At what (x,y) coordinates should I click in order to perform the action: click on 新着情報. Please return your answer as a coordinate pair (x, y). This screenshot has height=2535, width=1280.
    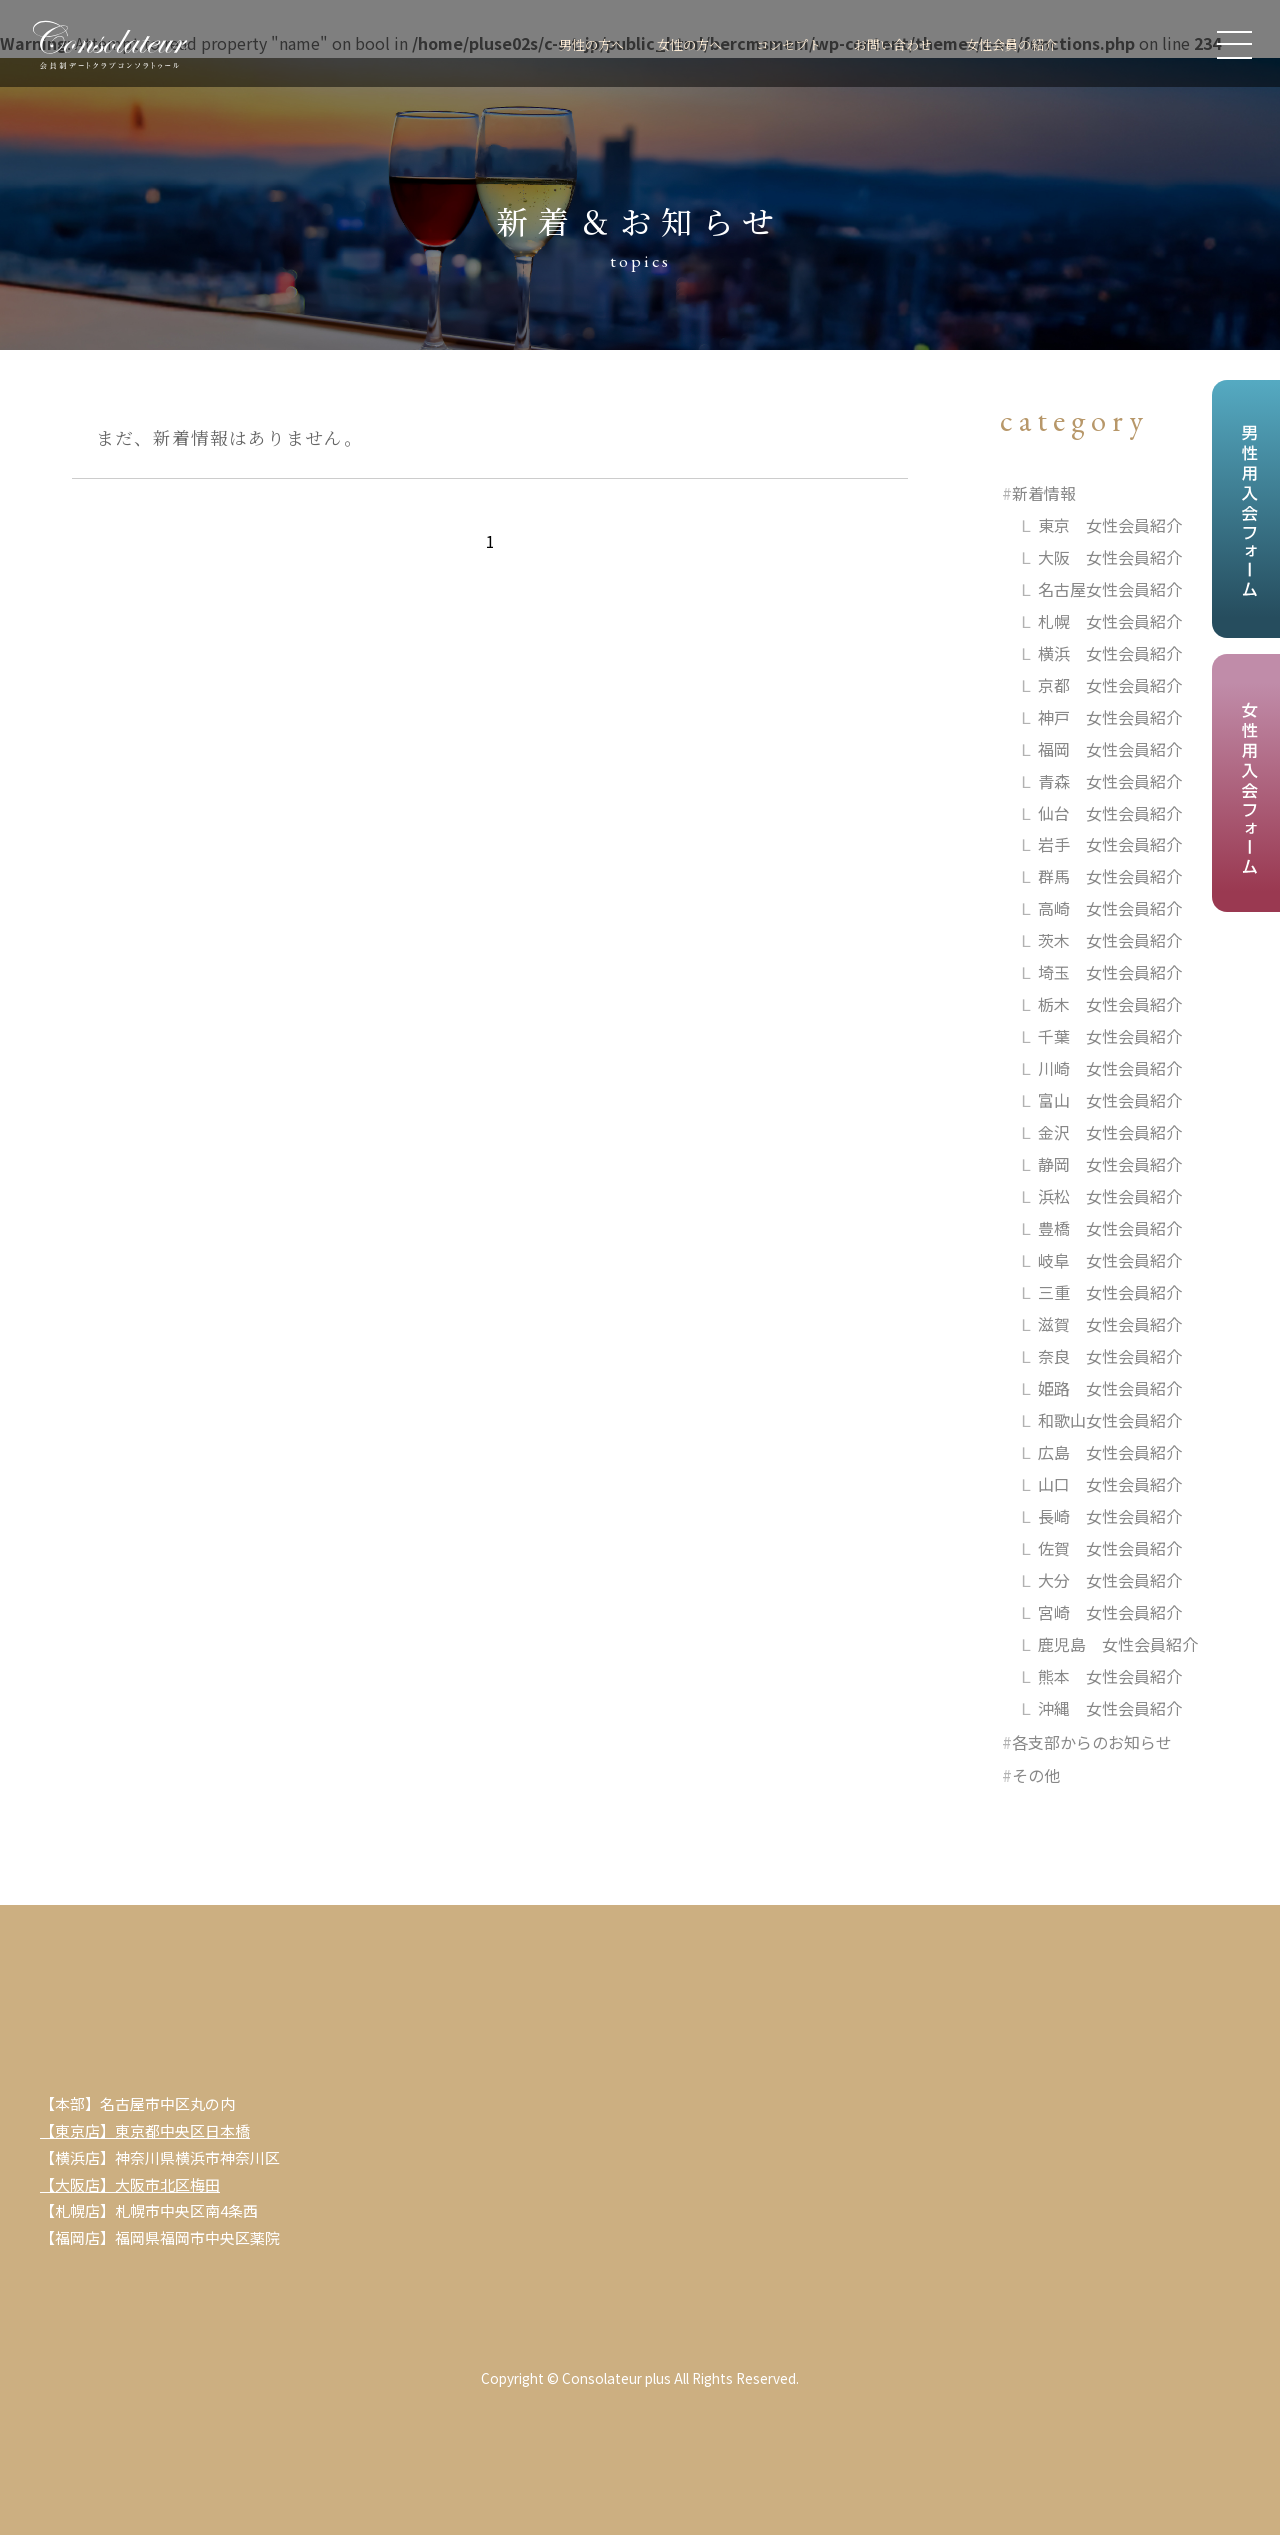
    Looking at the image, I should click on (1044, 493).